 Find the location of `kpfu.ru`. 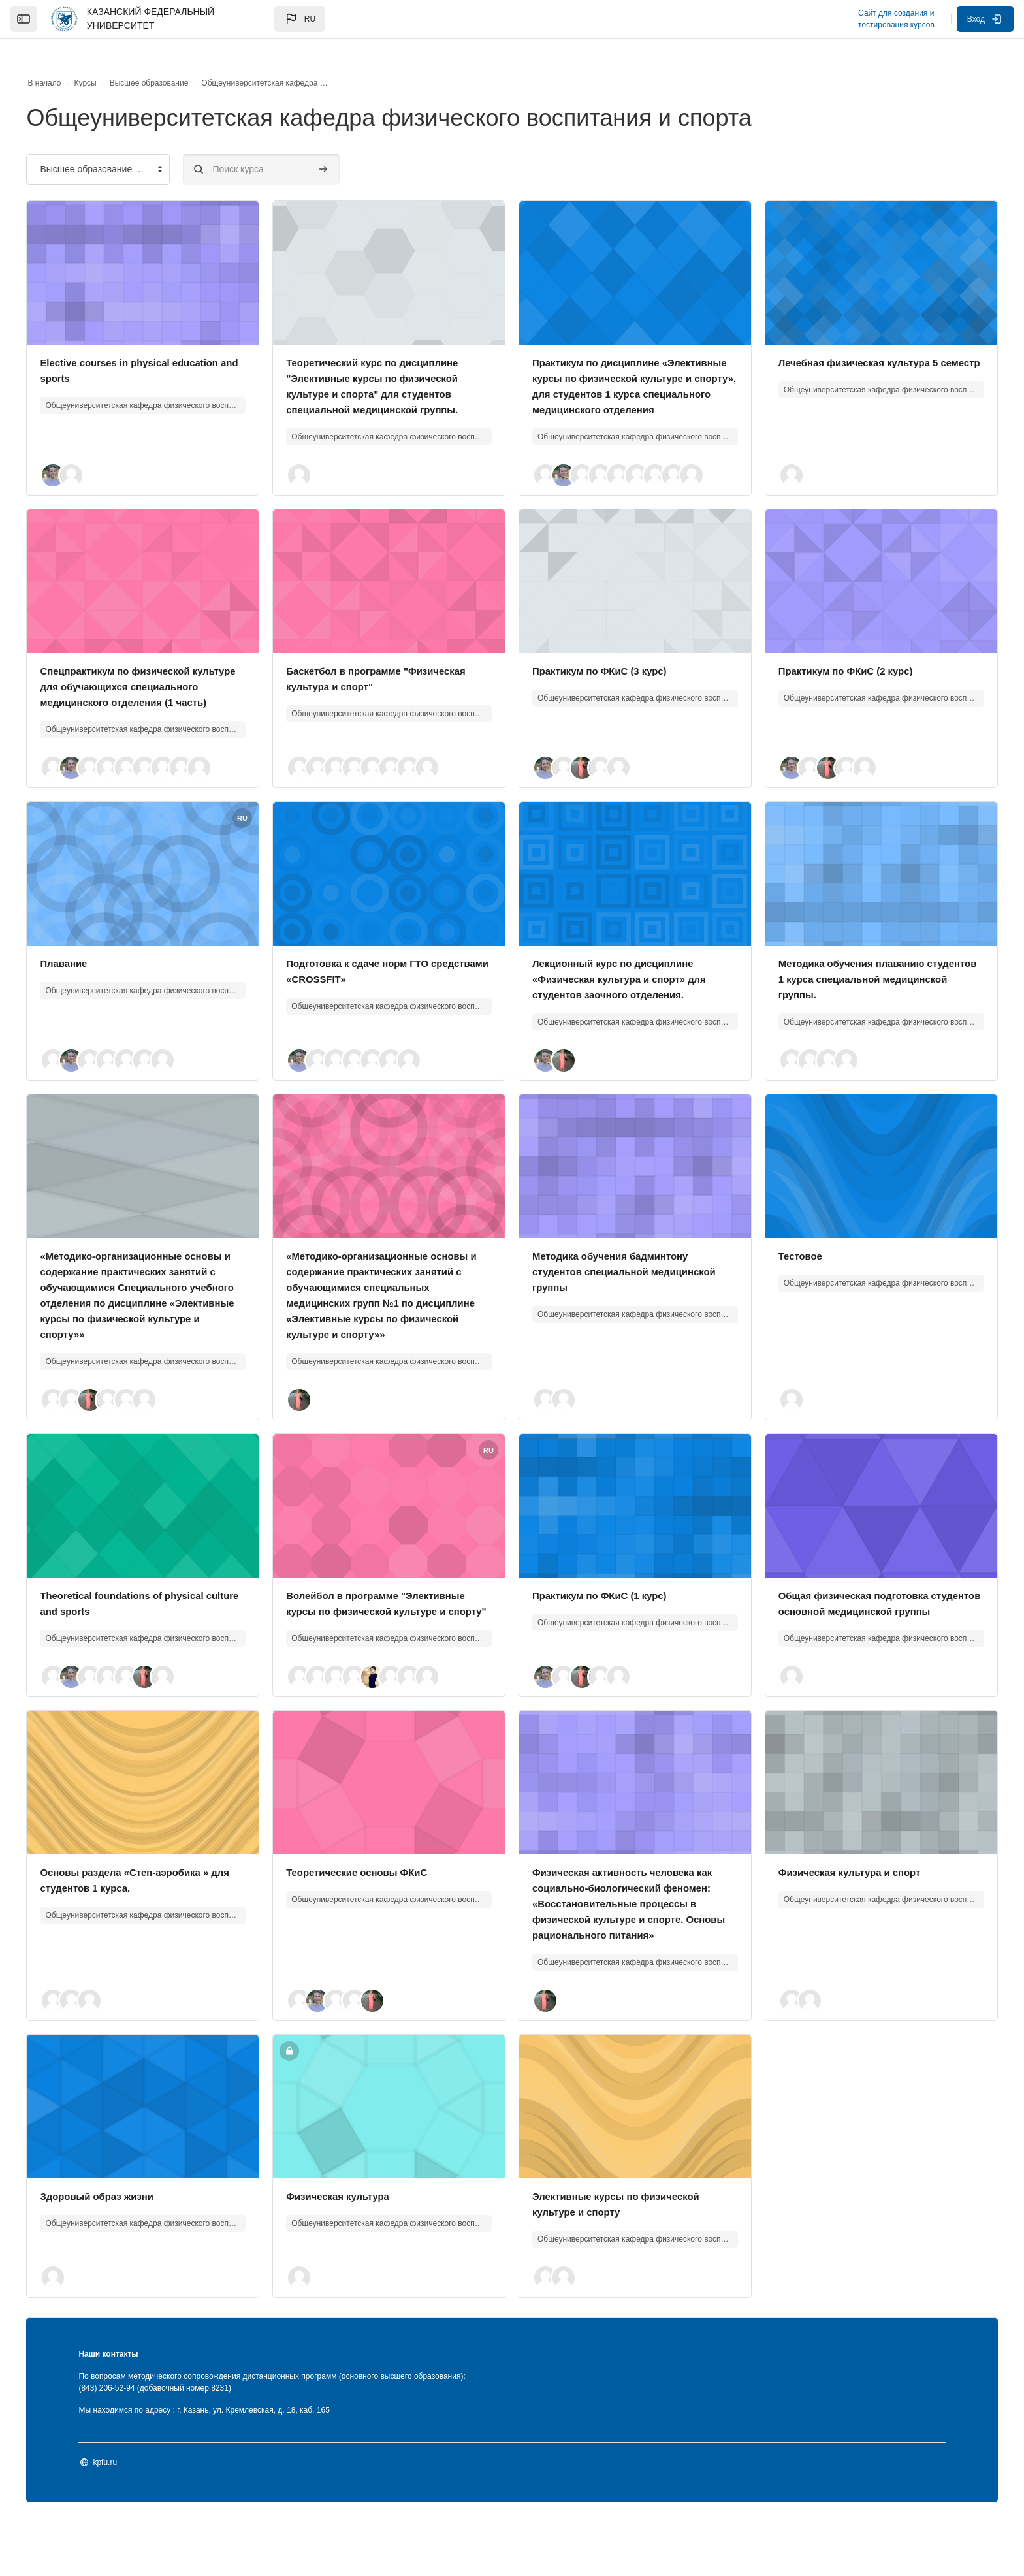

kpfu.ru is located at coordinates (131, 2516).